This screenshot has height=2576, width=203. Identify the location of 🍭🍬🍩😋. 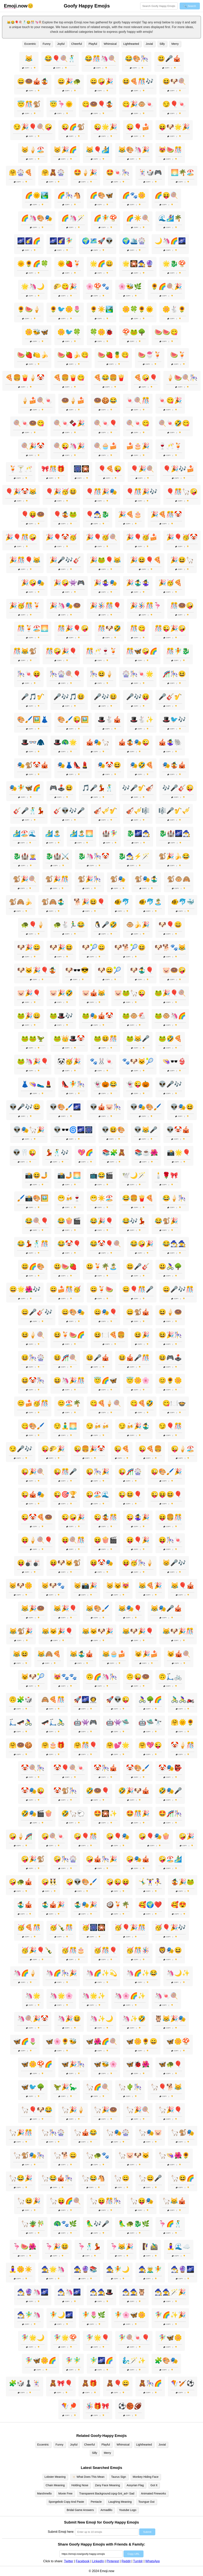
(29, 423).